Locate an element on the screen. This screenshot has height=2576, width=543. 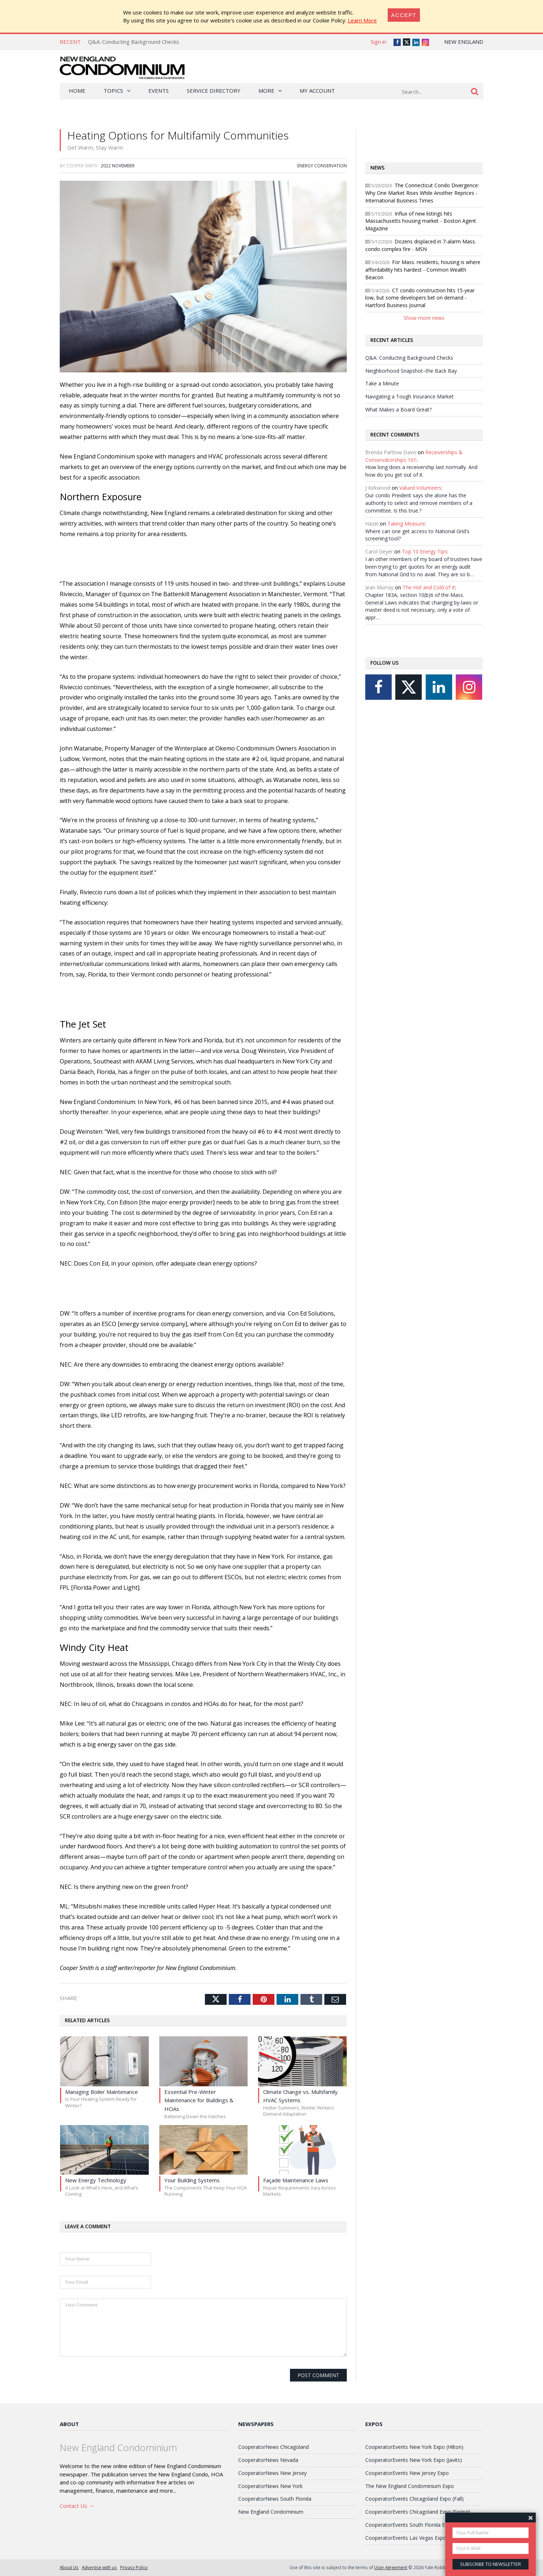
The Hot and Cold of It is located at coordinates (429, 587).